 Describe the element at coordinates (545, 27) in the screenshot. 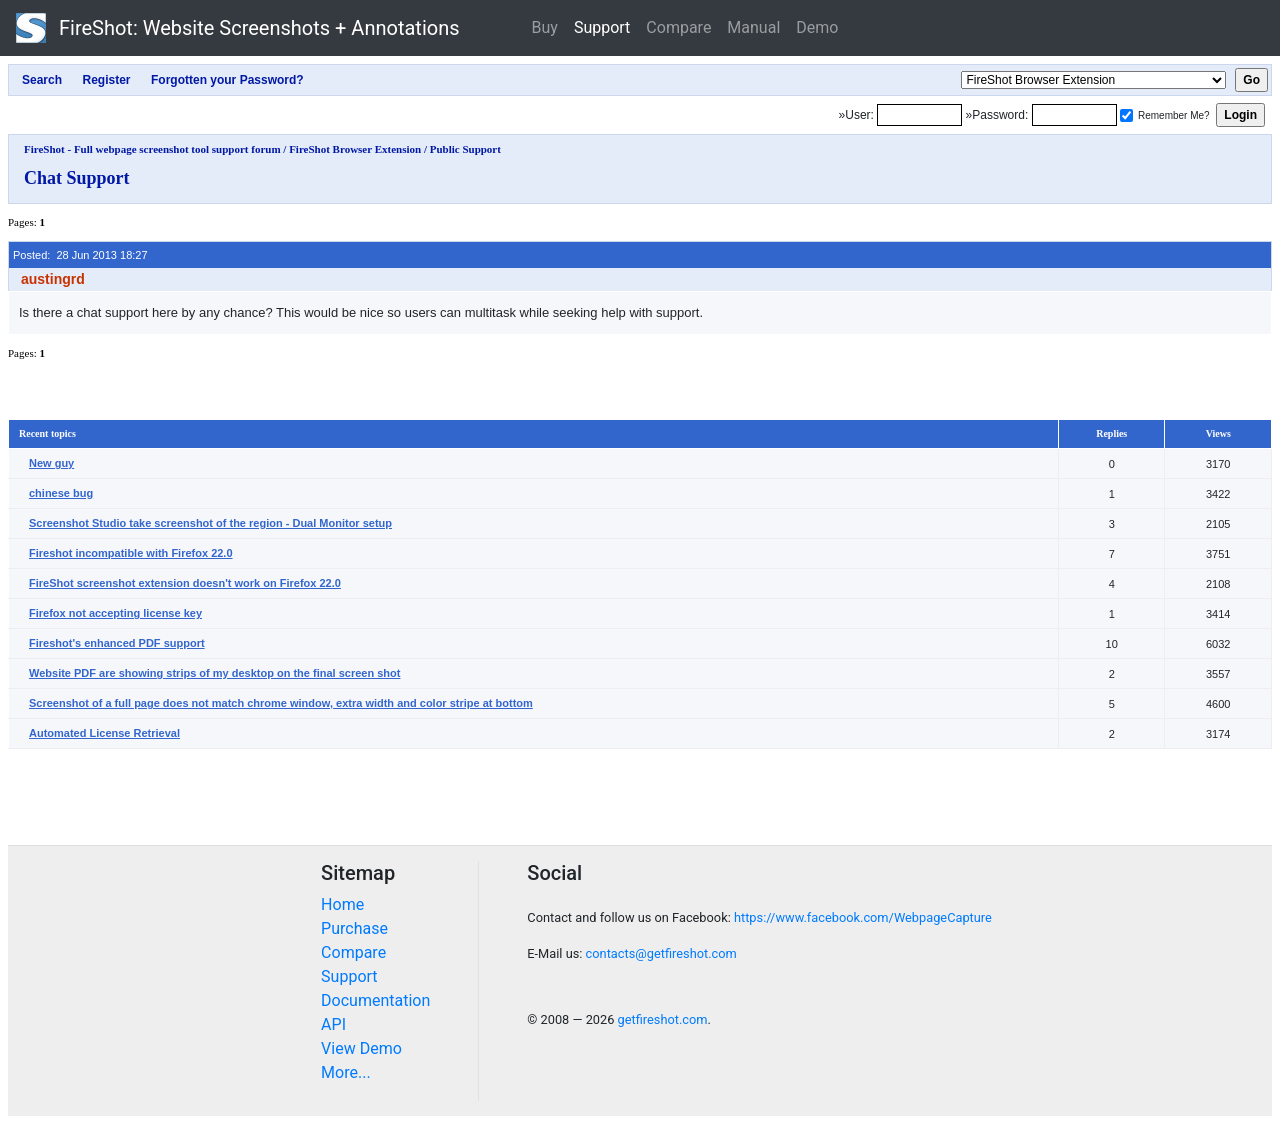

I see `Buy` at that location.